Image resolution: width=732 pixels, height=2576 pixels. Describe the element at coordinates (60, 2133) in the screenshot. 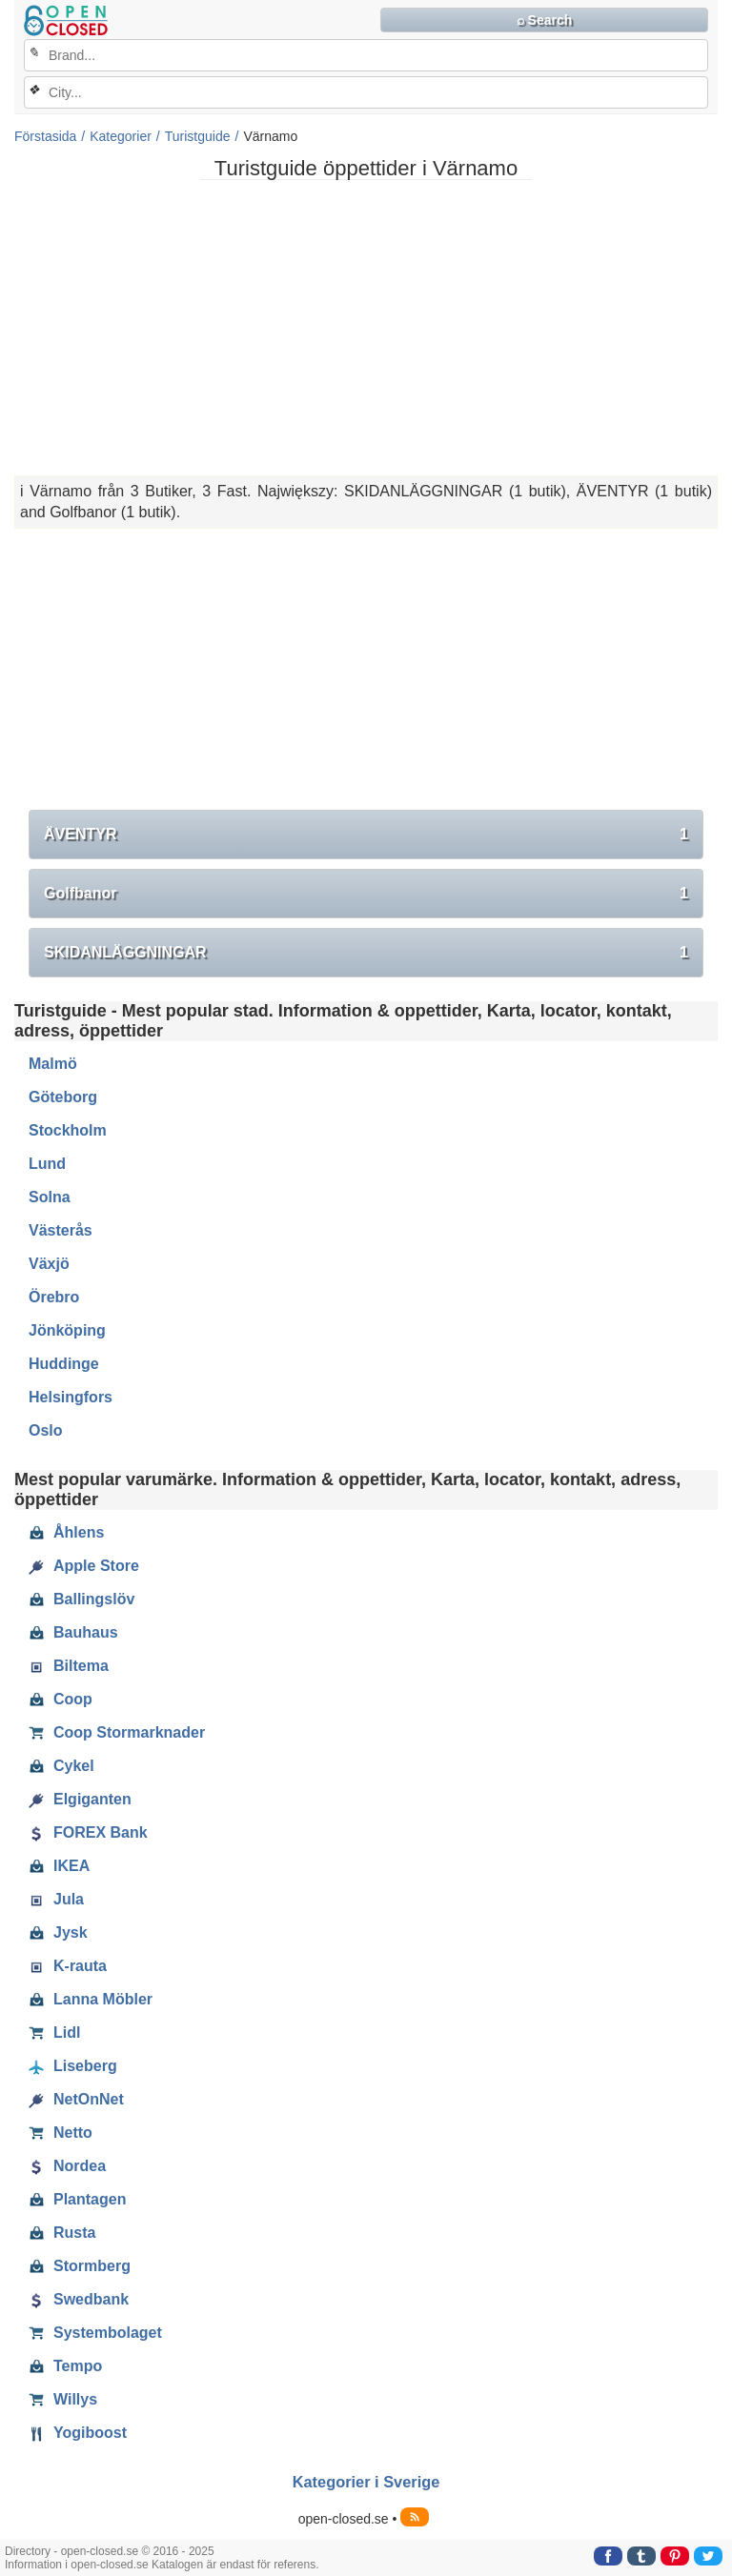

I see `Netto` at that location.